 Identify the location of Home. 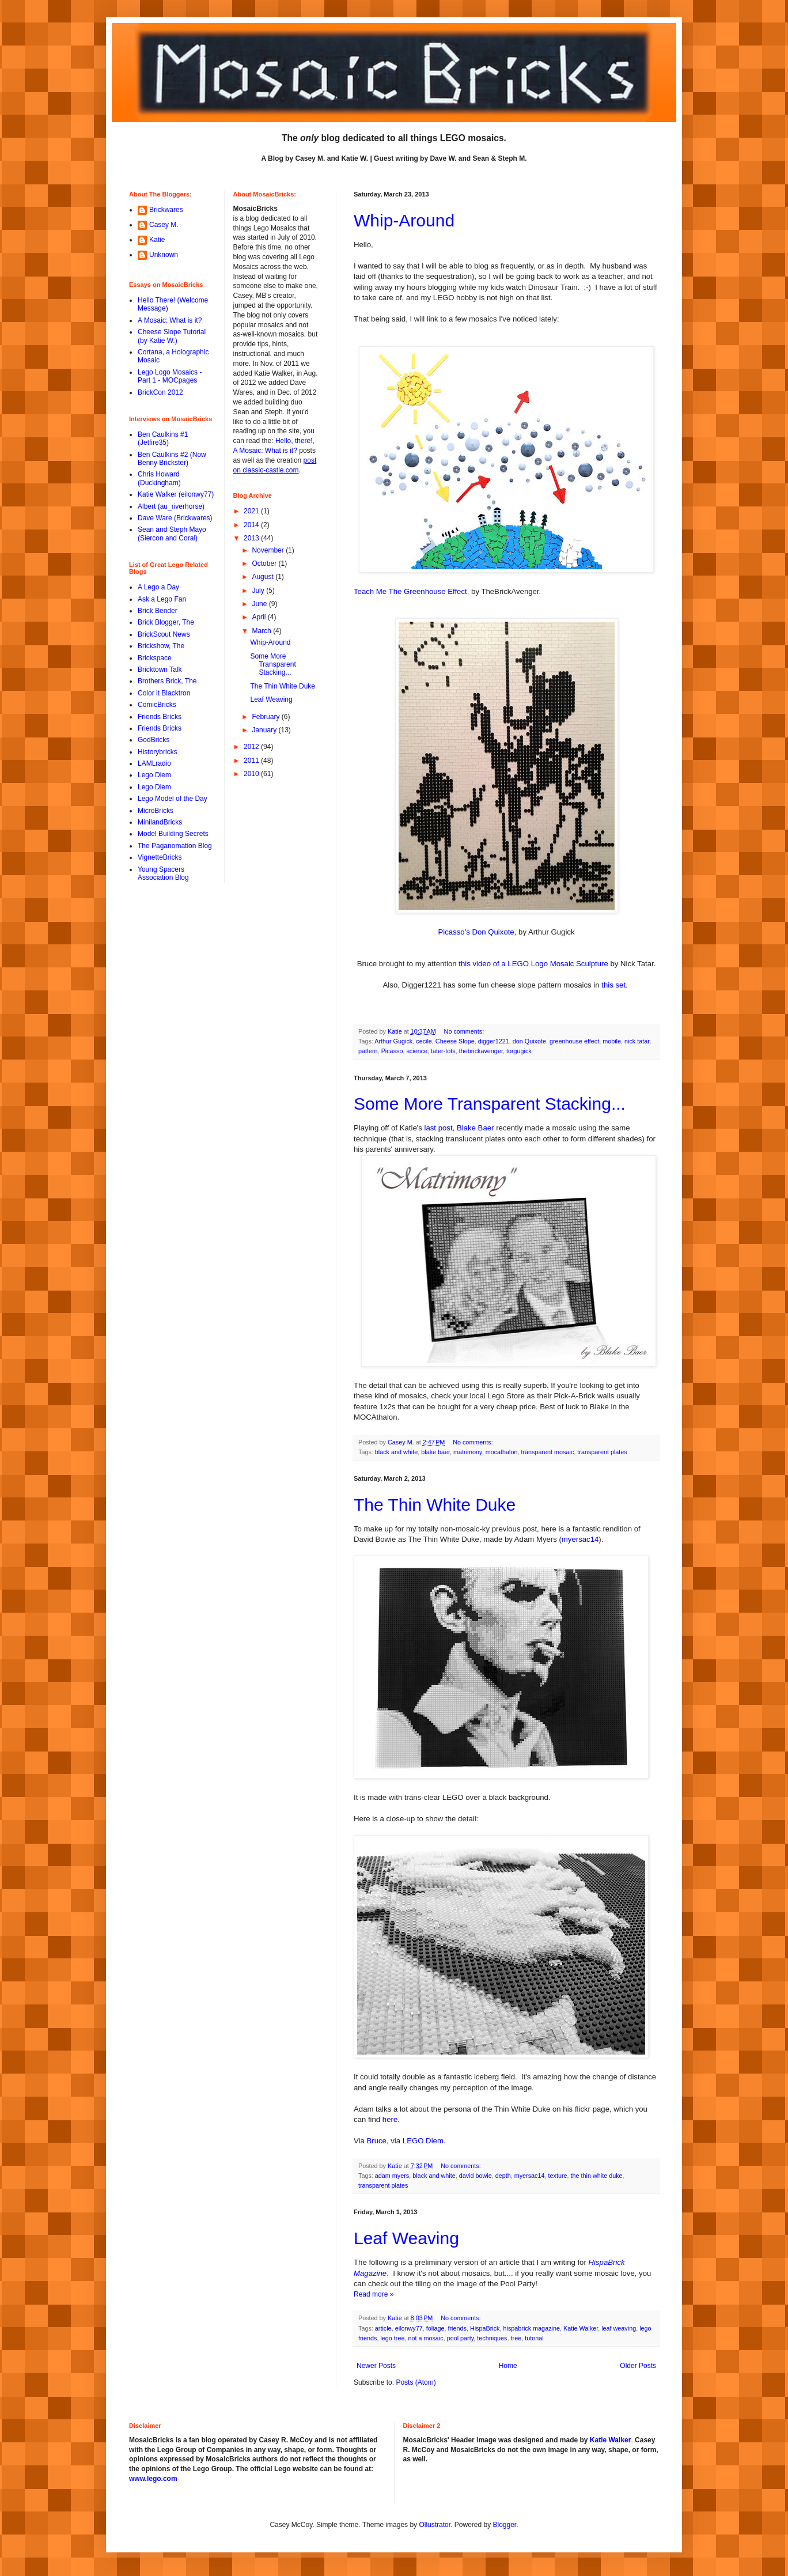
(508, 2366).